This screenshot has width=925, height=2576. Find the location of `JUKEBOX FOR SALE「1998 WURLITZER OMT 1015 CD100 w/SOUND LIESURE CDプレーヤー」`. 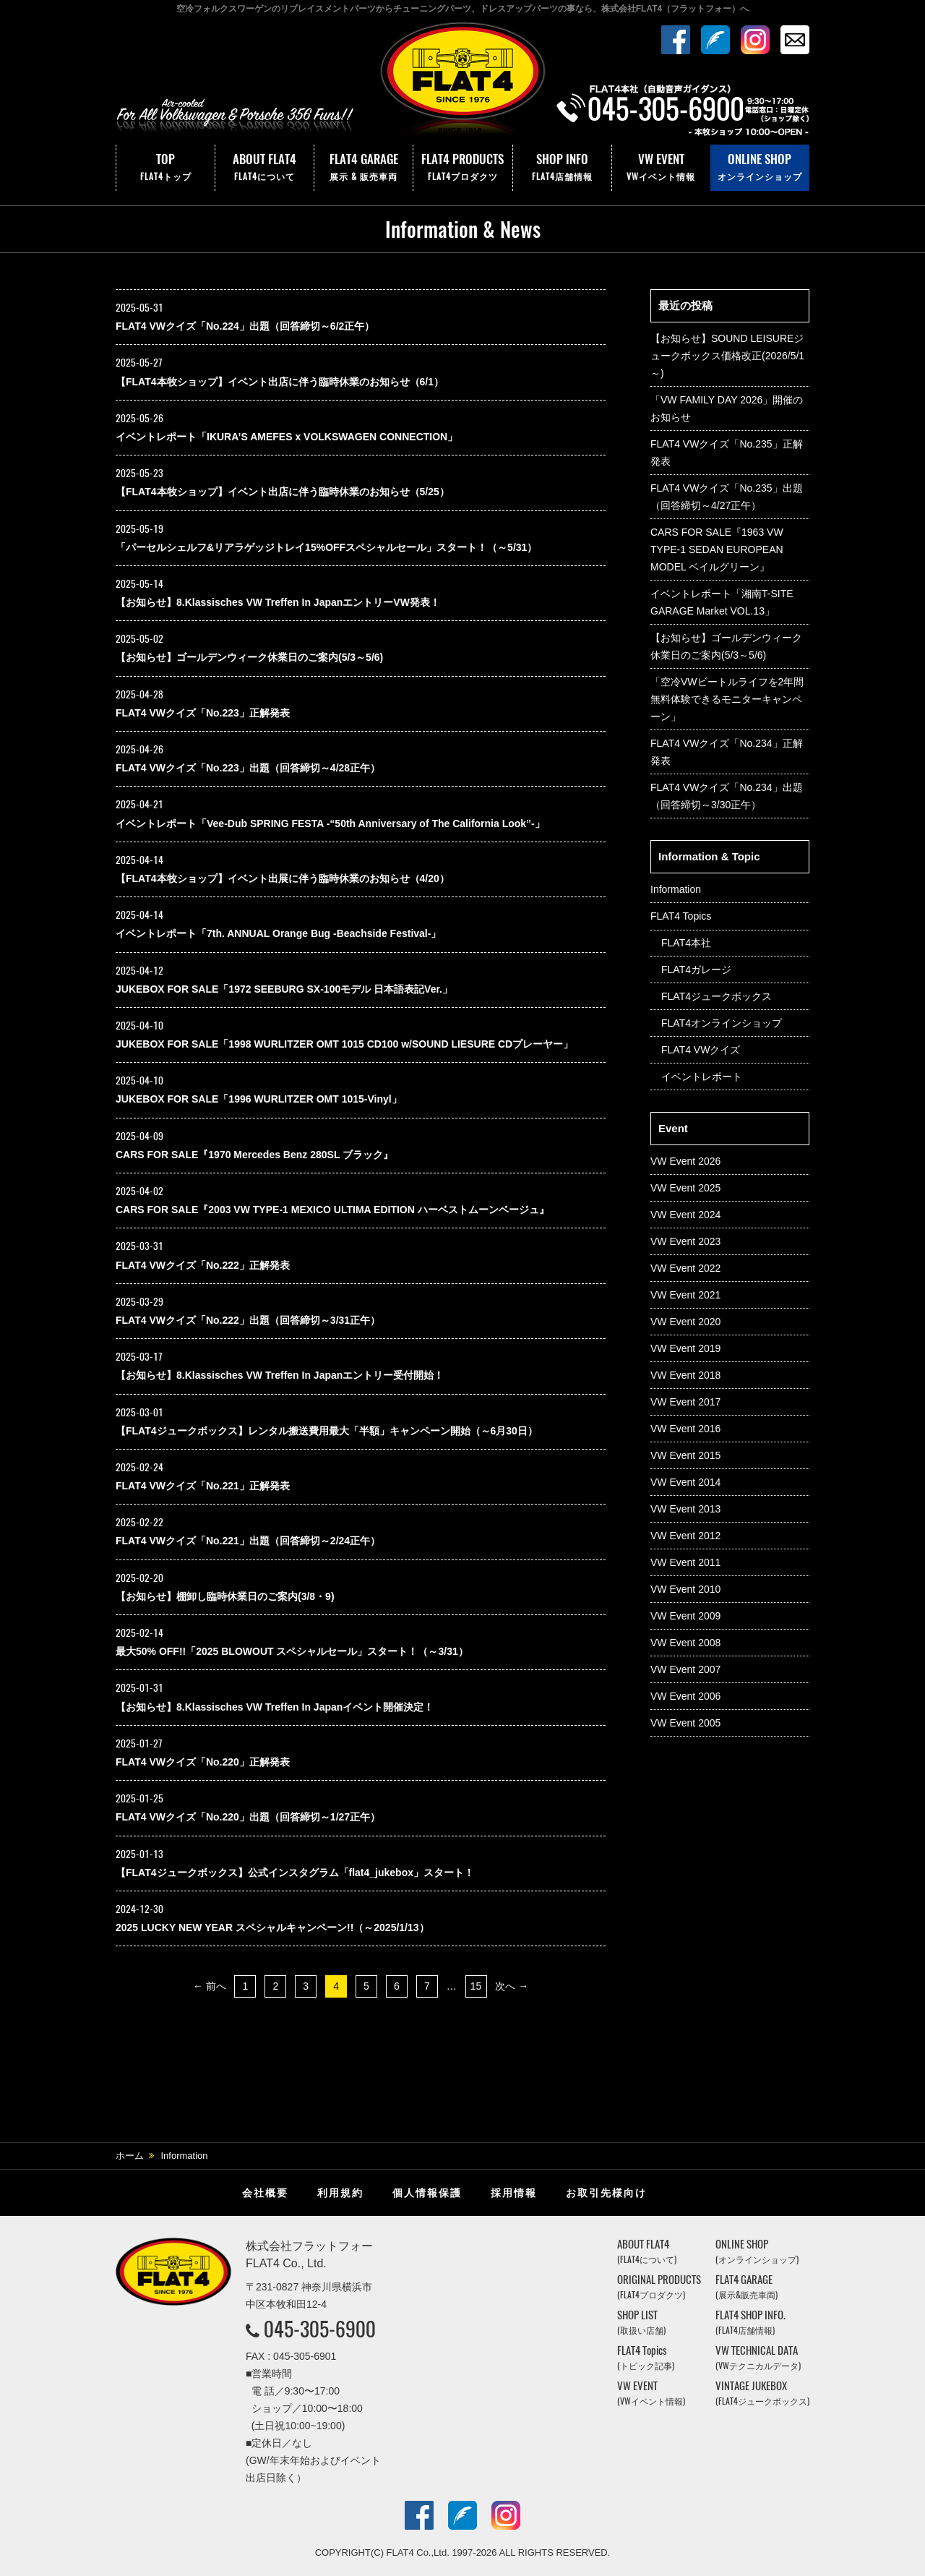

JUKEBOX FOR SALE「1998 WURLITZER OMT 1015 CD100 w/SOUND LIESURE CDプレーヤー」 is located at coordinates (344, 1044).